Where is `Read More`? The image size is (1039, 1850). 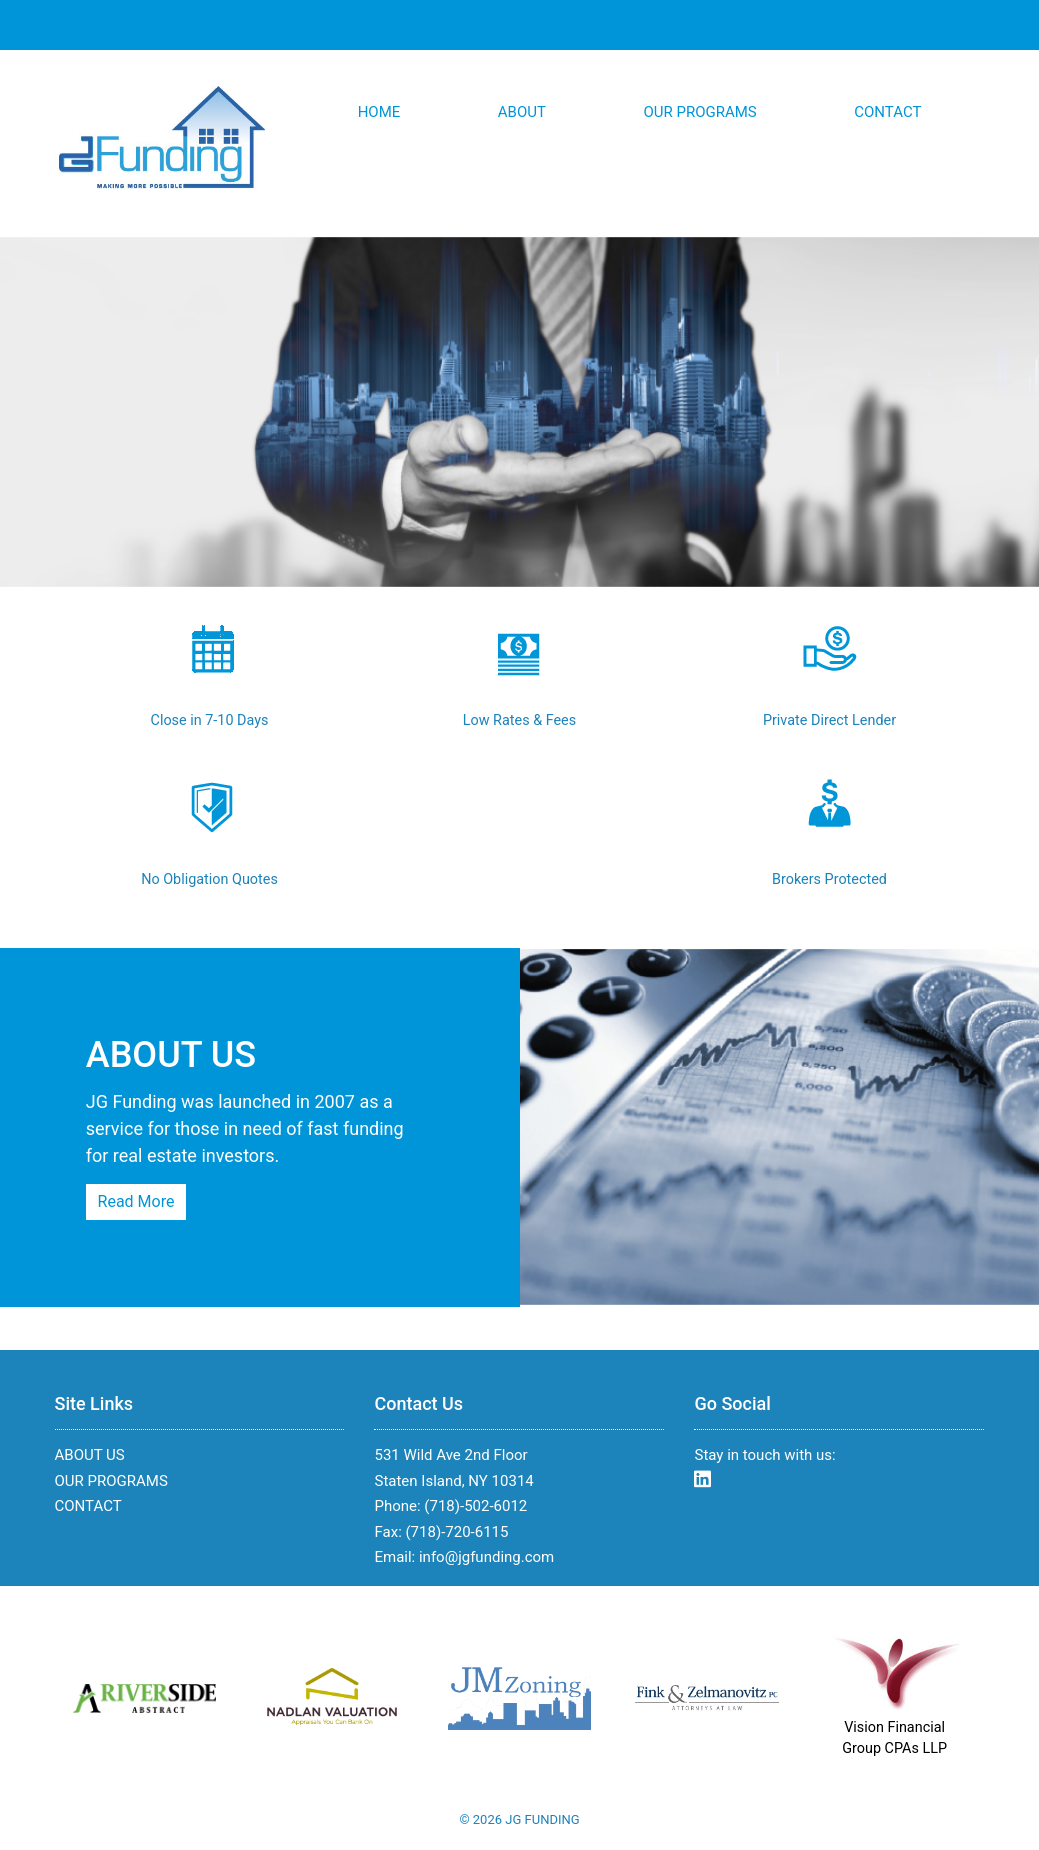 Read More is located at coordinates (136, 1201).